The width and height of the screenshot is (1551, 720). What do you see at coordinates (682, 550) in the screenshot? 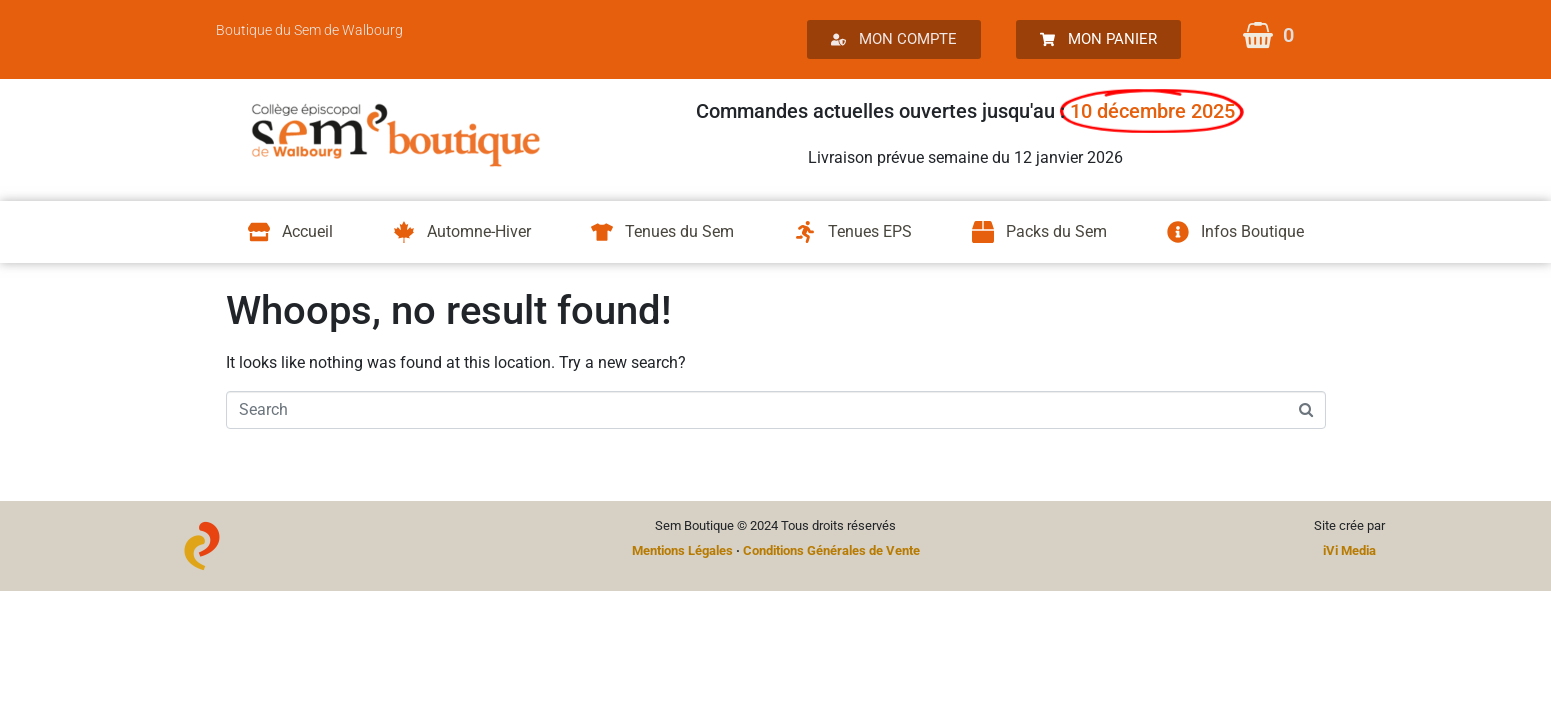
I see `Mentions Légales` at bounding box center [682, 550].